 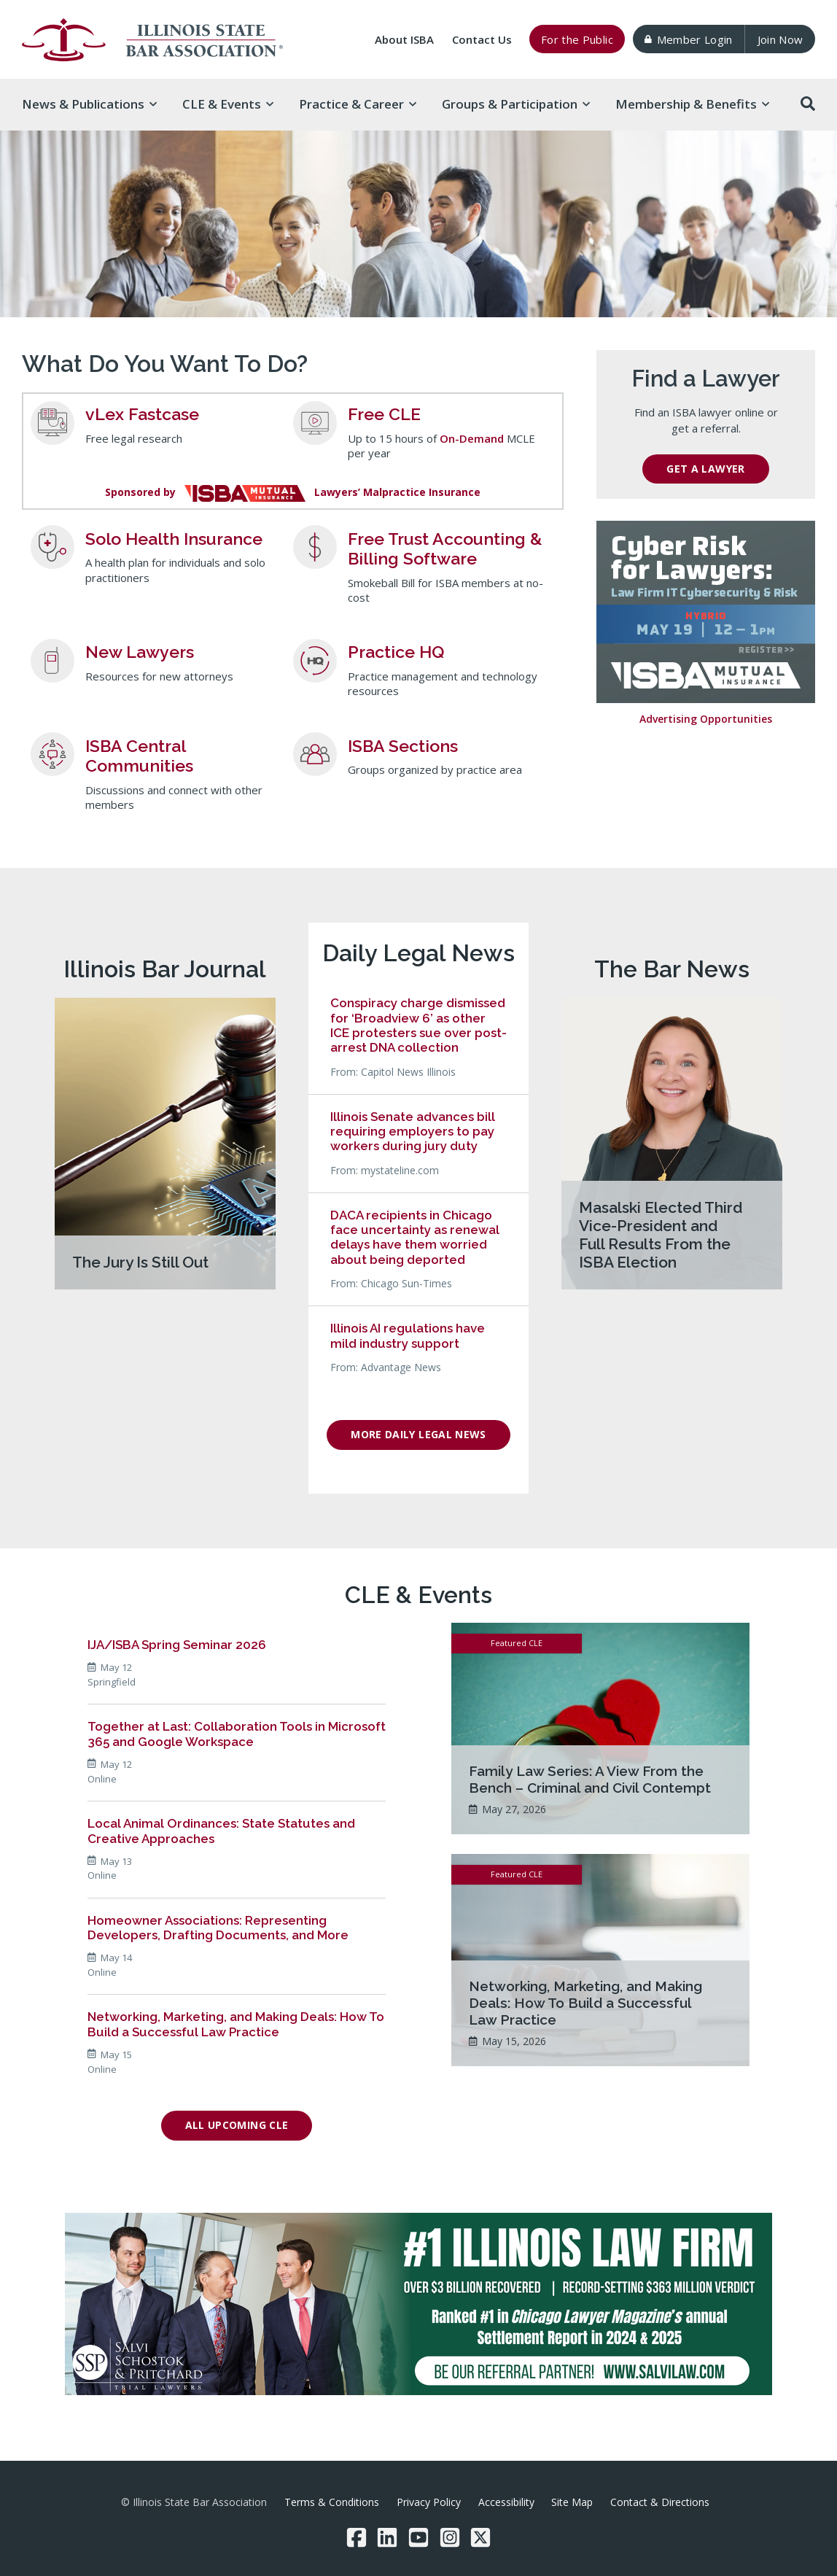 I want to click on News & [button], so click(x=89, y=104).